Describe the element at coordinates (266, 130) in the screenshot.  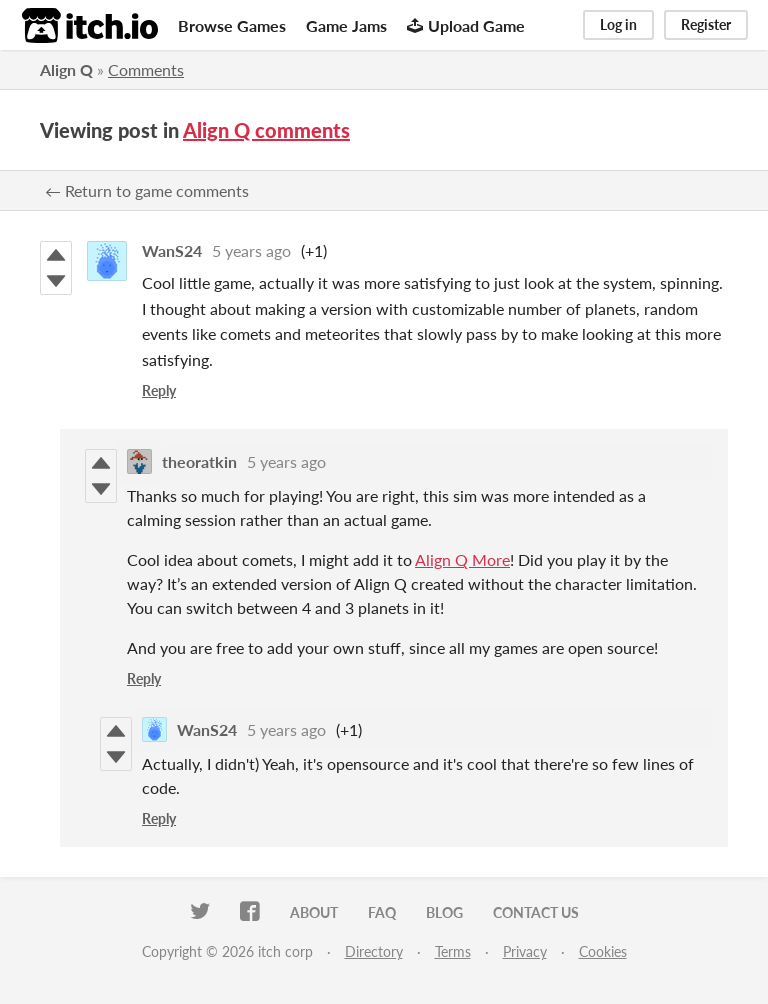
I see `Align Q comments` at that location.